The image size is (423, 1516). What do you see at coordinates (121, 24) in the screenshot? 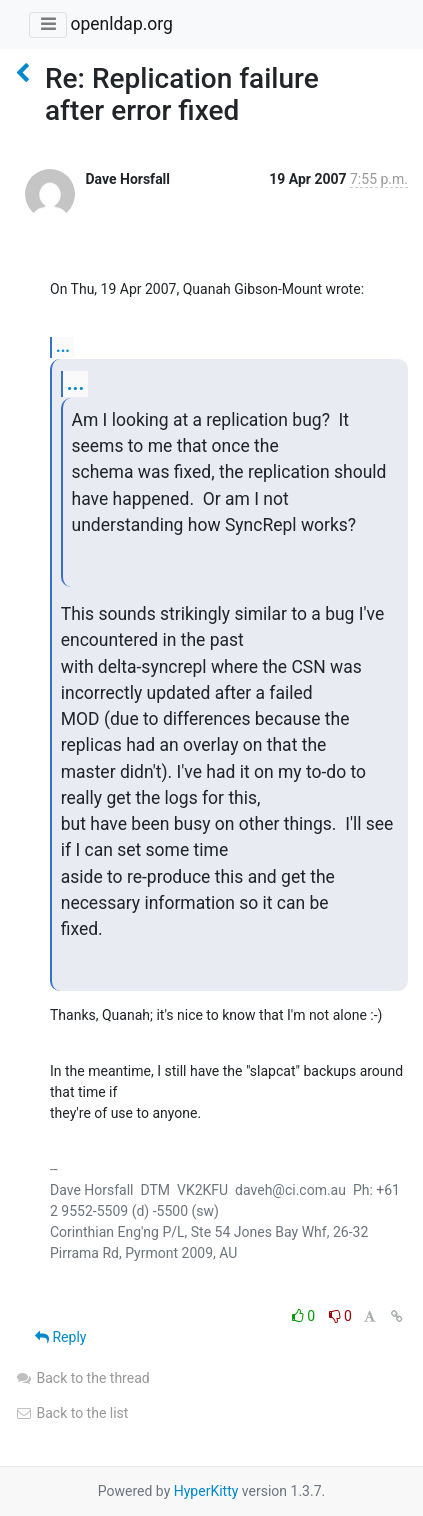
I see `openldap.org` at bounding box center [121, 24].